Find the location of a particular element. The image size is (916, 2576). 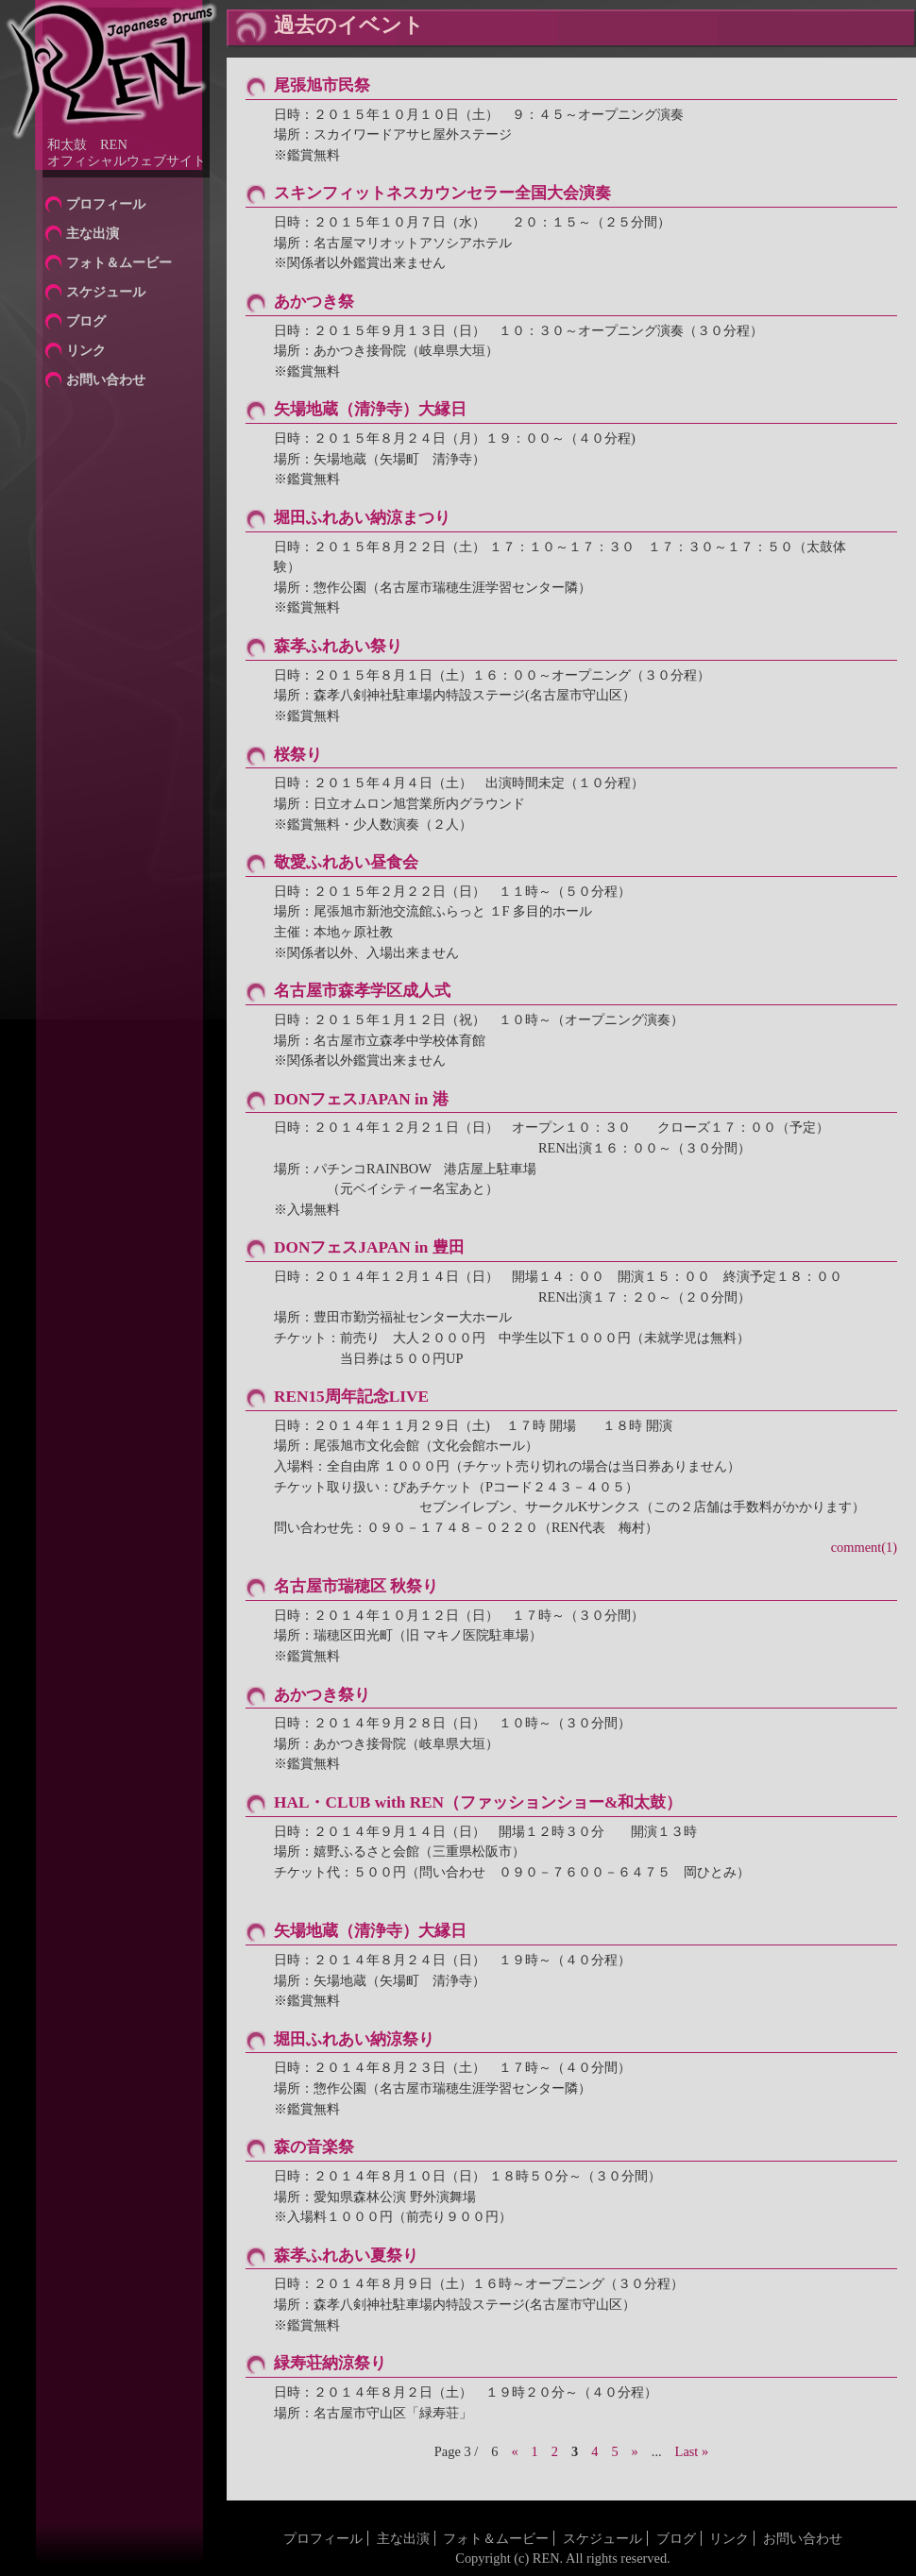

堀田ふれあい納涼まつり is located at coordinates (362, 518).